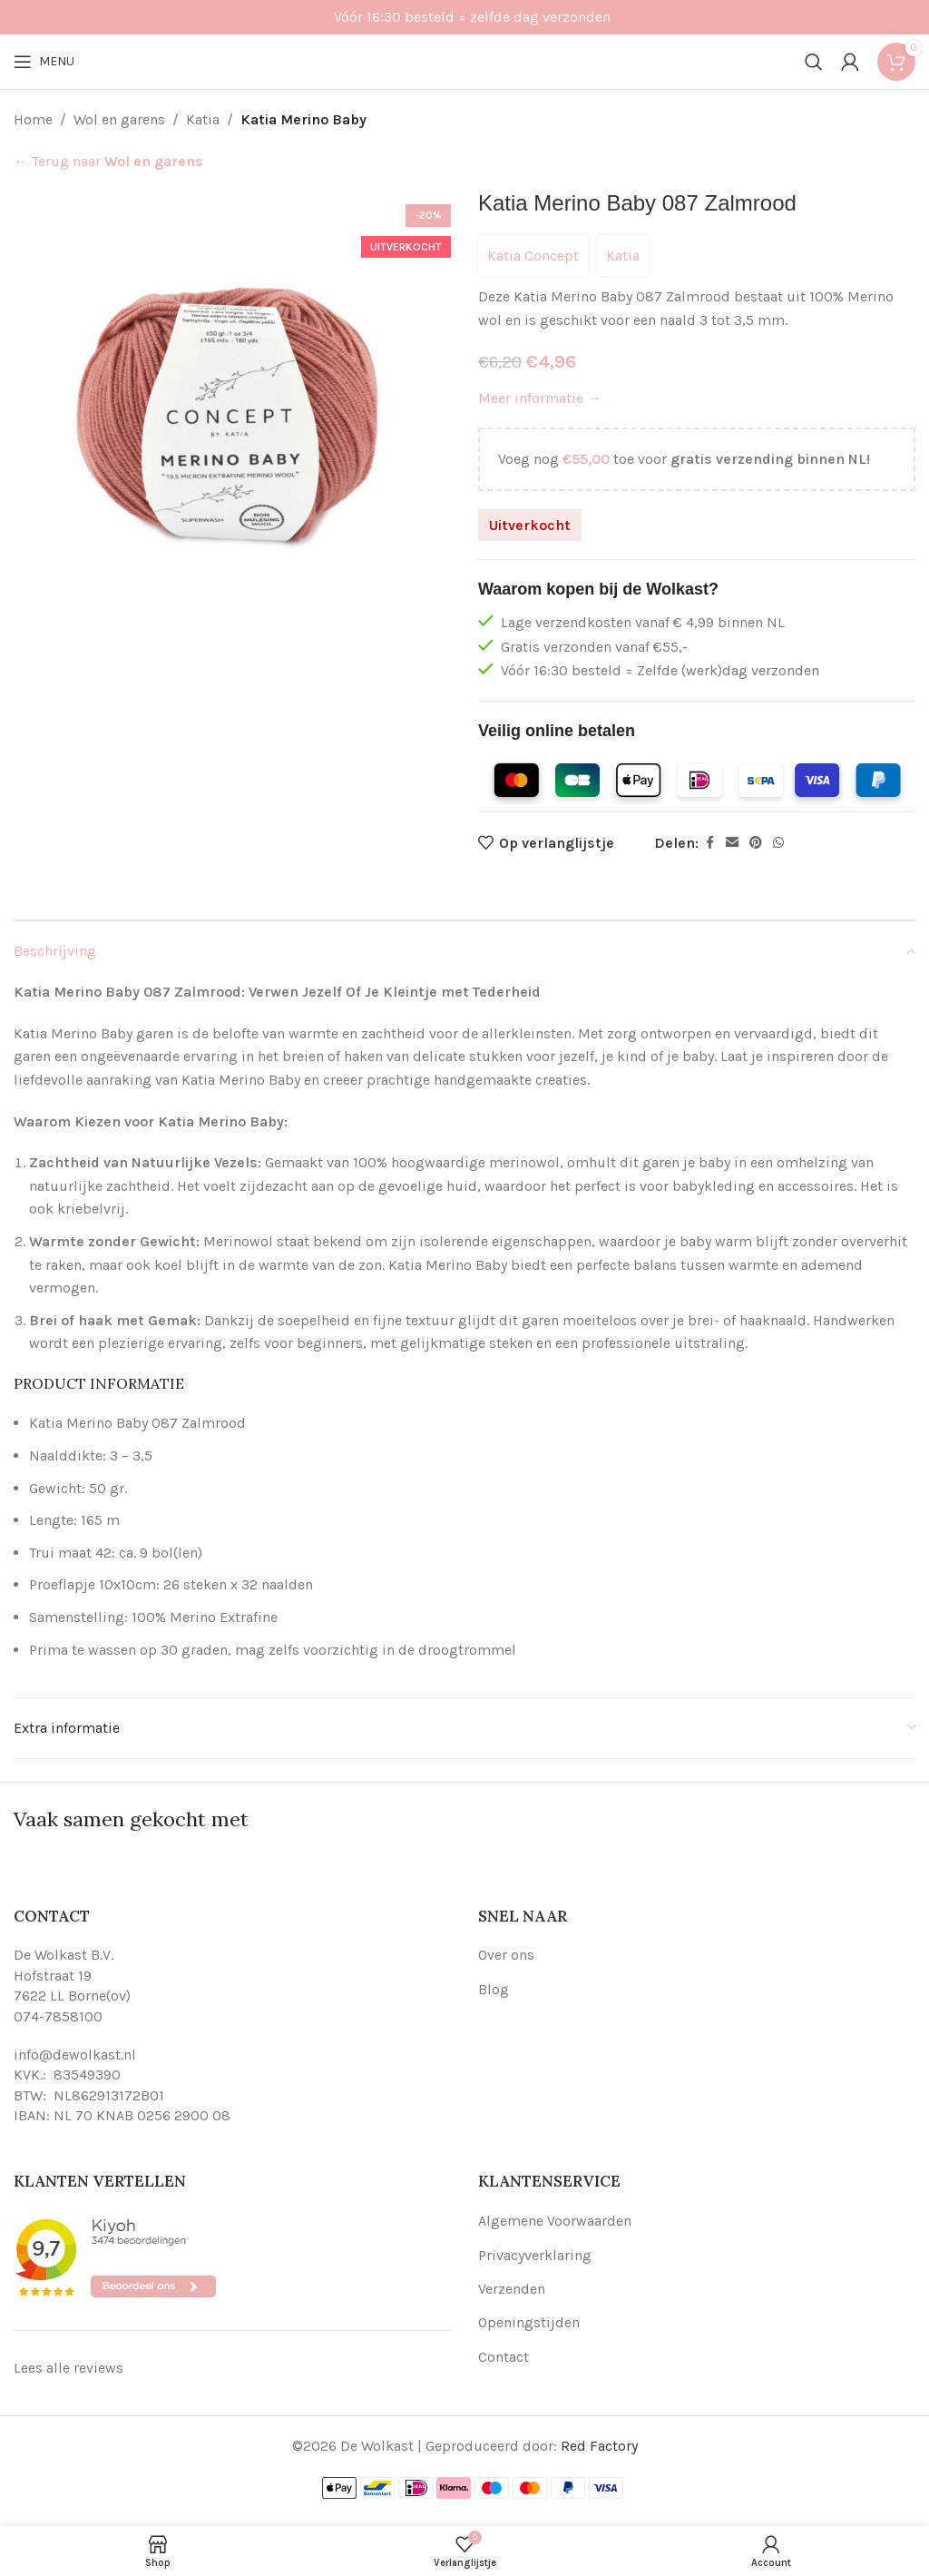  I want to click on Privacyverklaring, so click(535, 2255).